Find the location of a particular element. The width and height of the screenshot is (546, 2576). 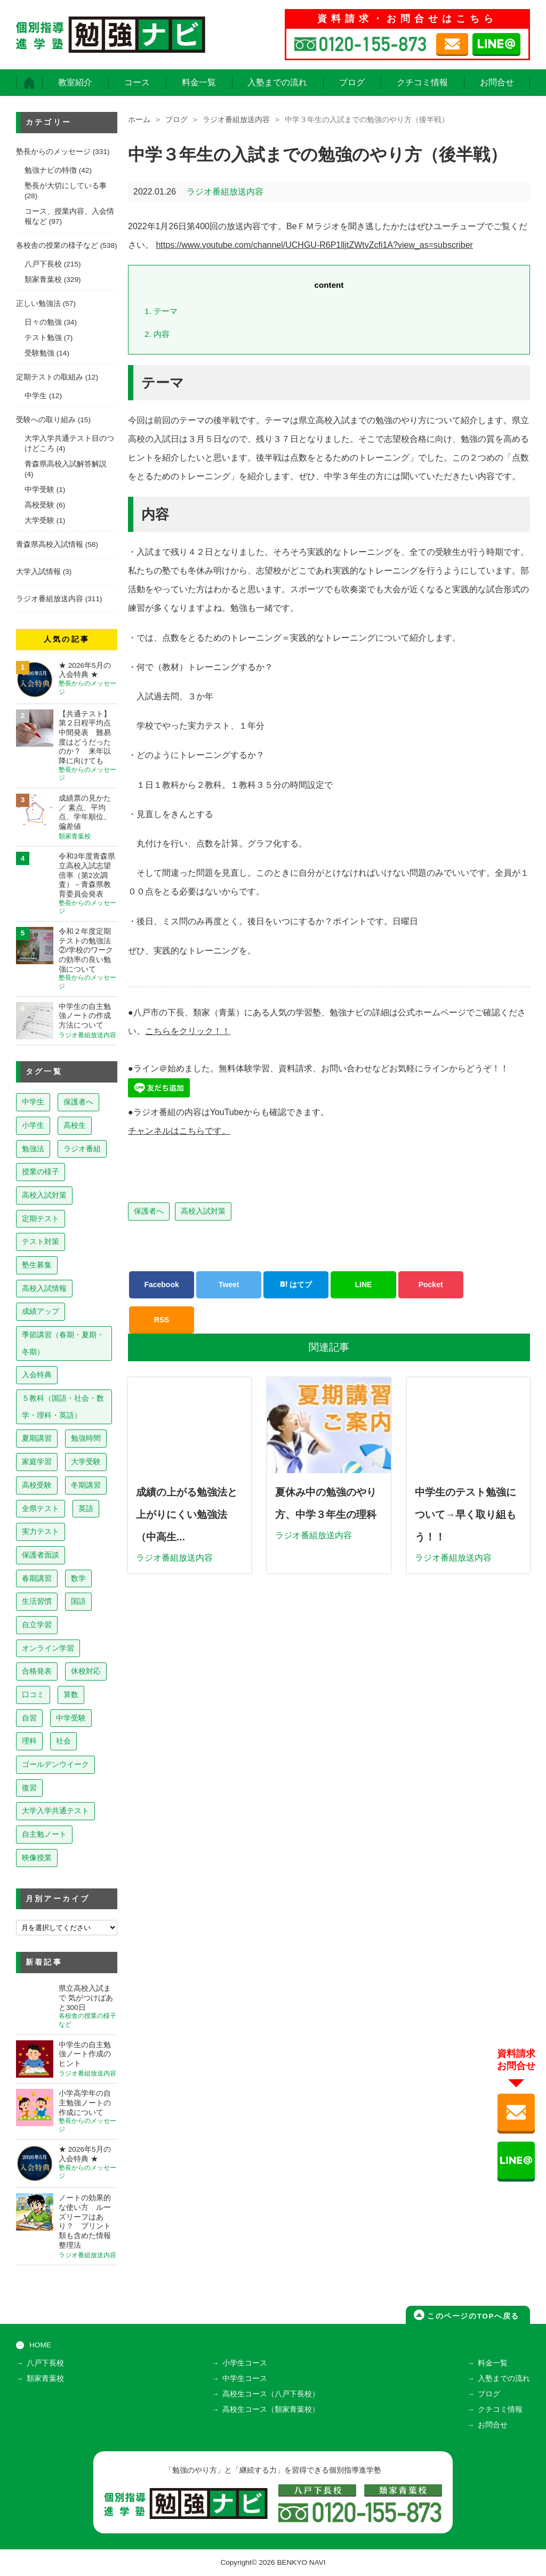

英語 [英語 (22個の項目)] is located at coordinates (85, 1508).